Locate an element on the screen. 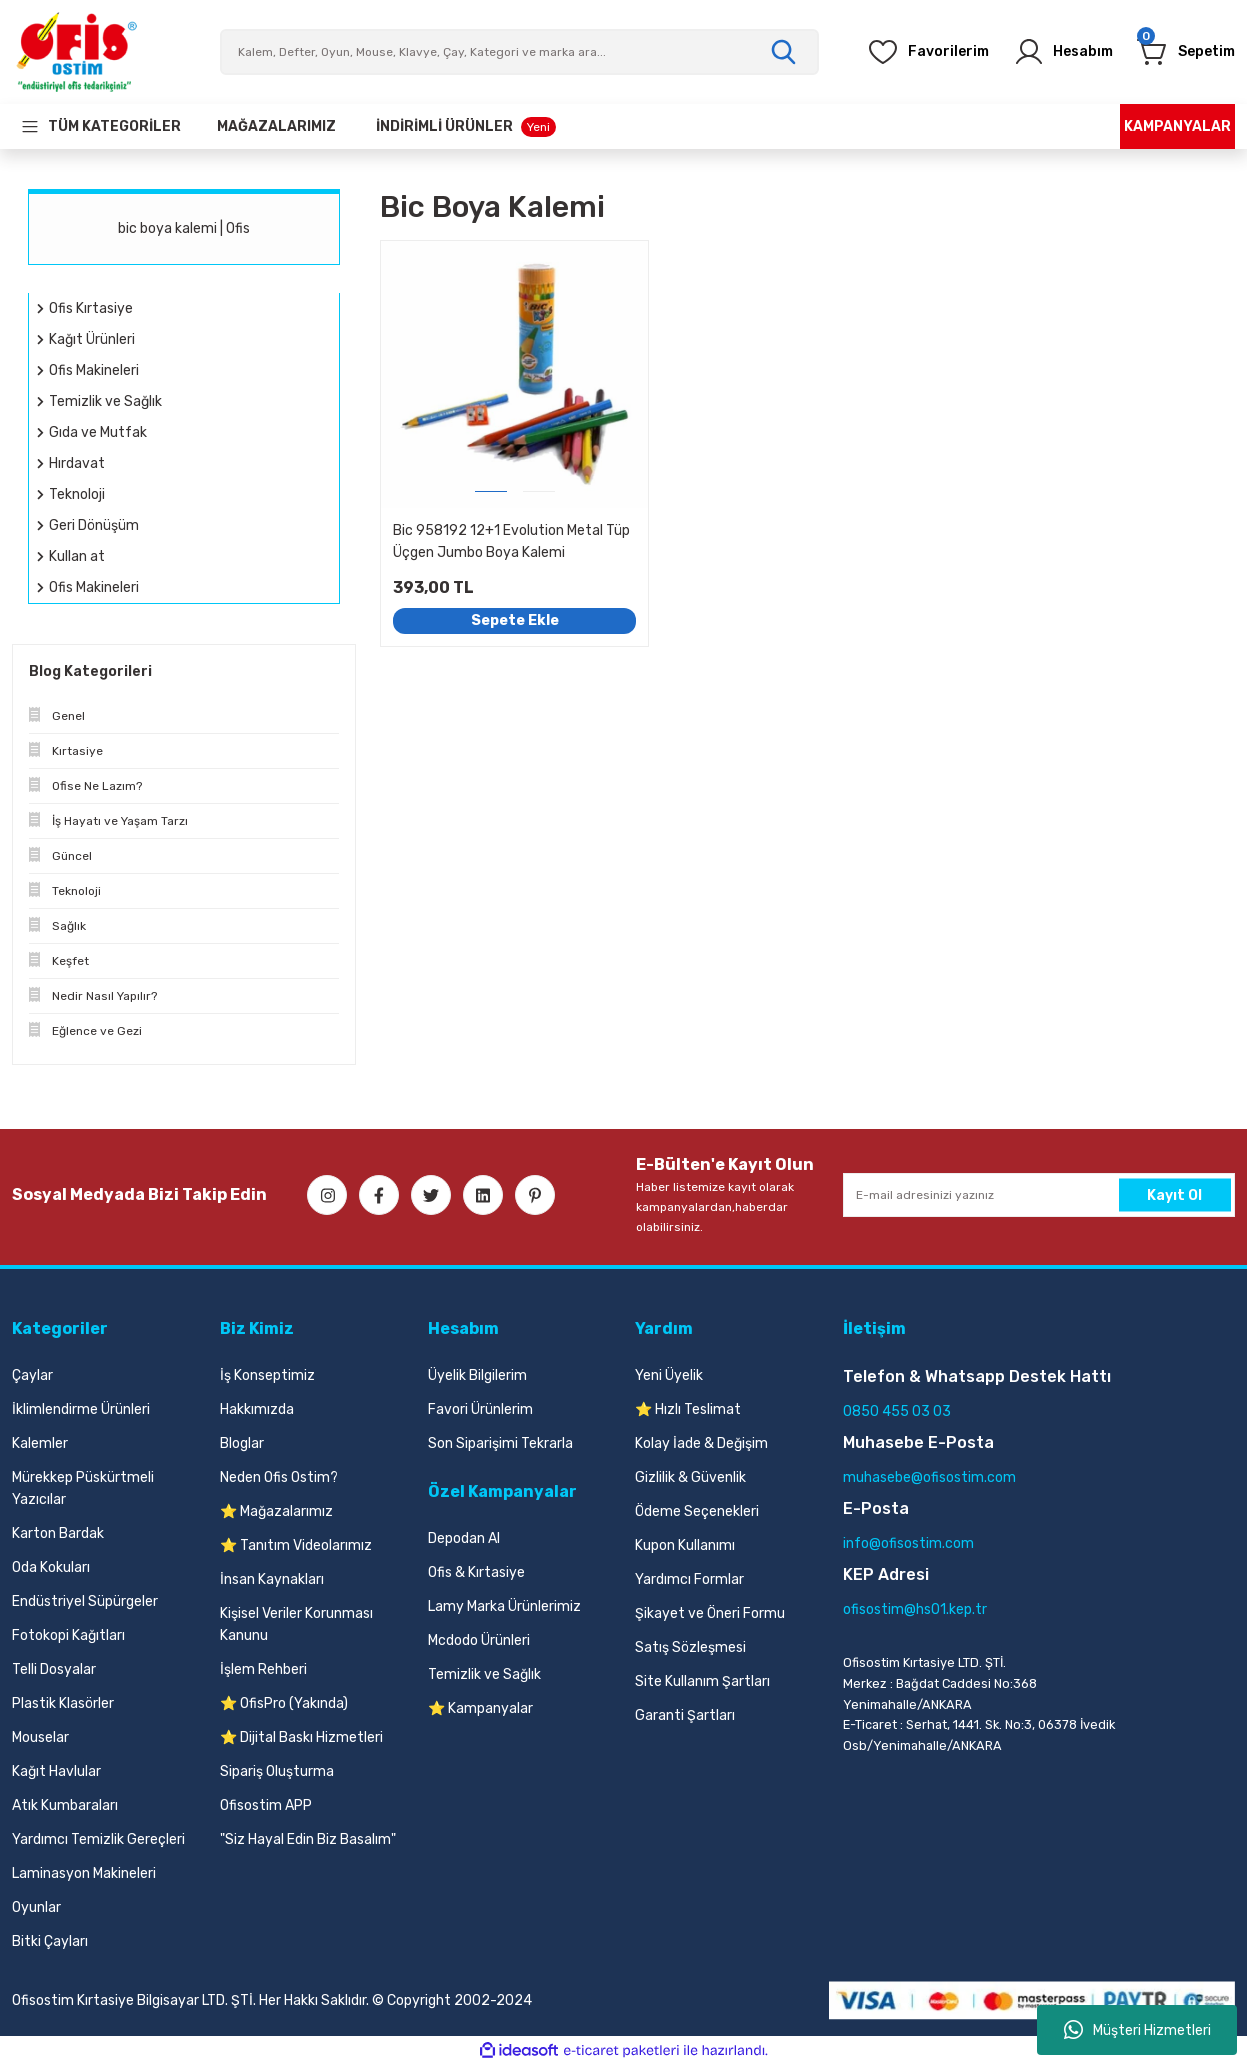  Atık Kumbaraları is located at coordinates (65, 1805).